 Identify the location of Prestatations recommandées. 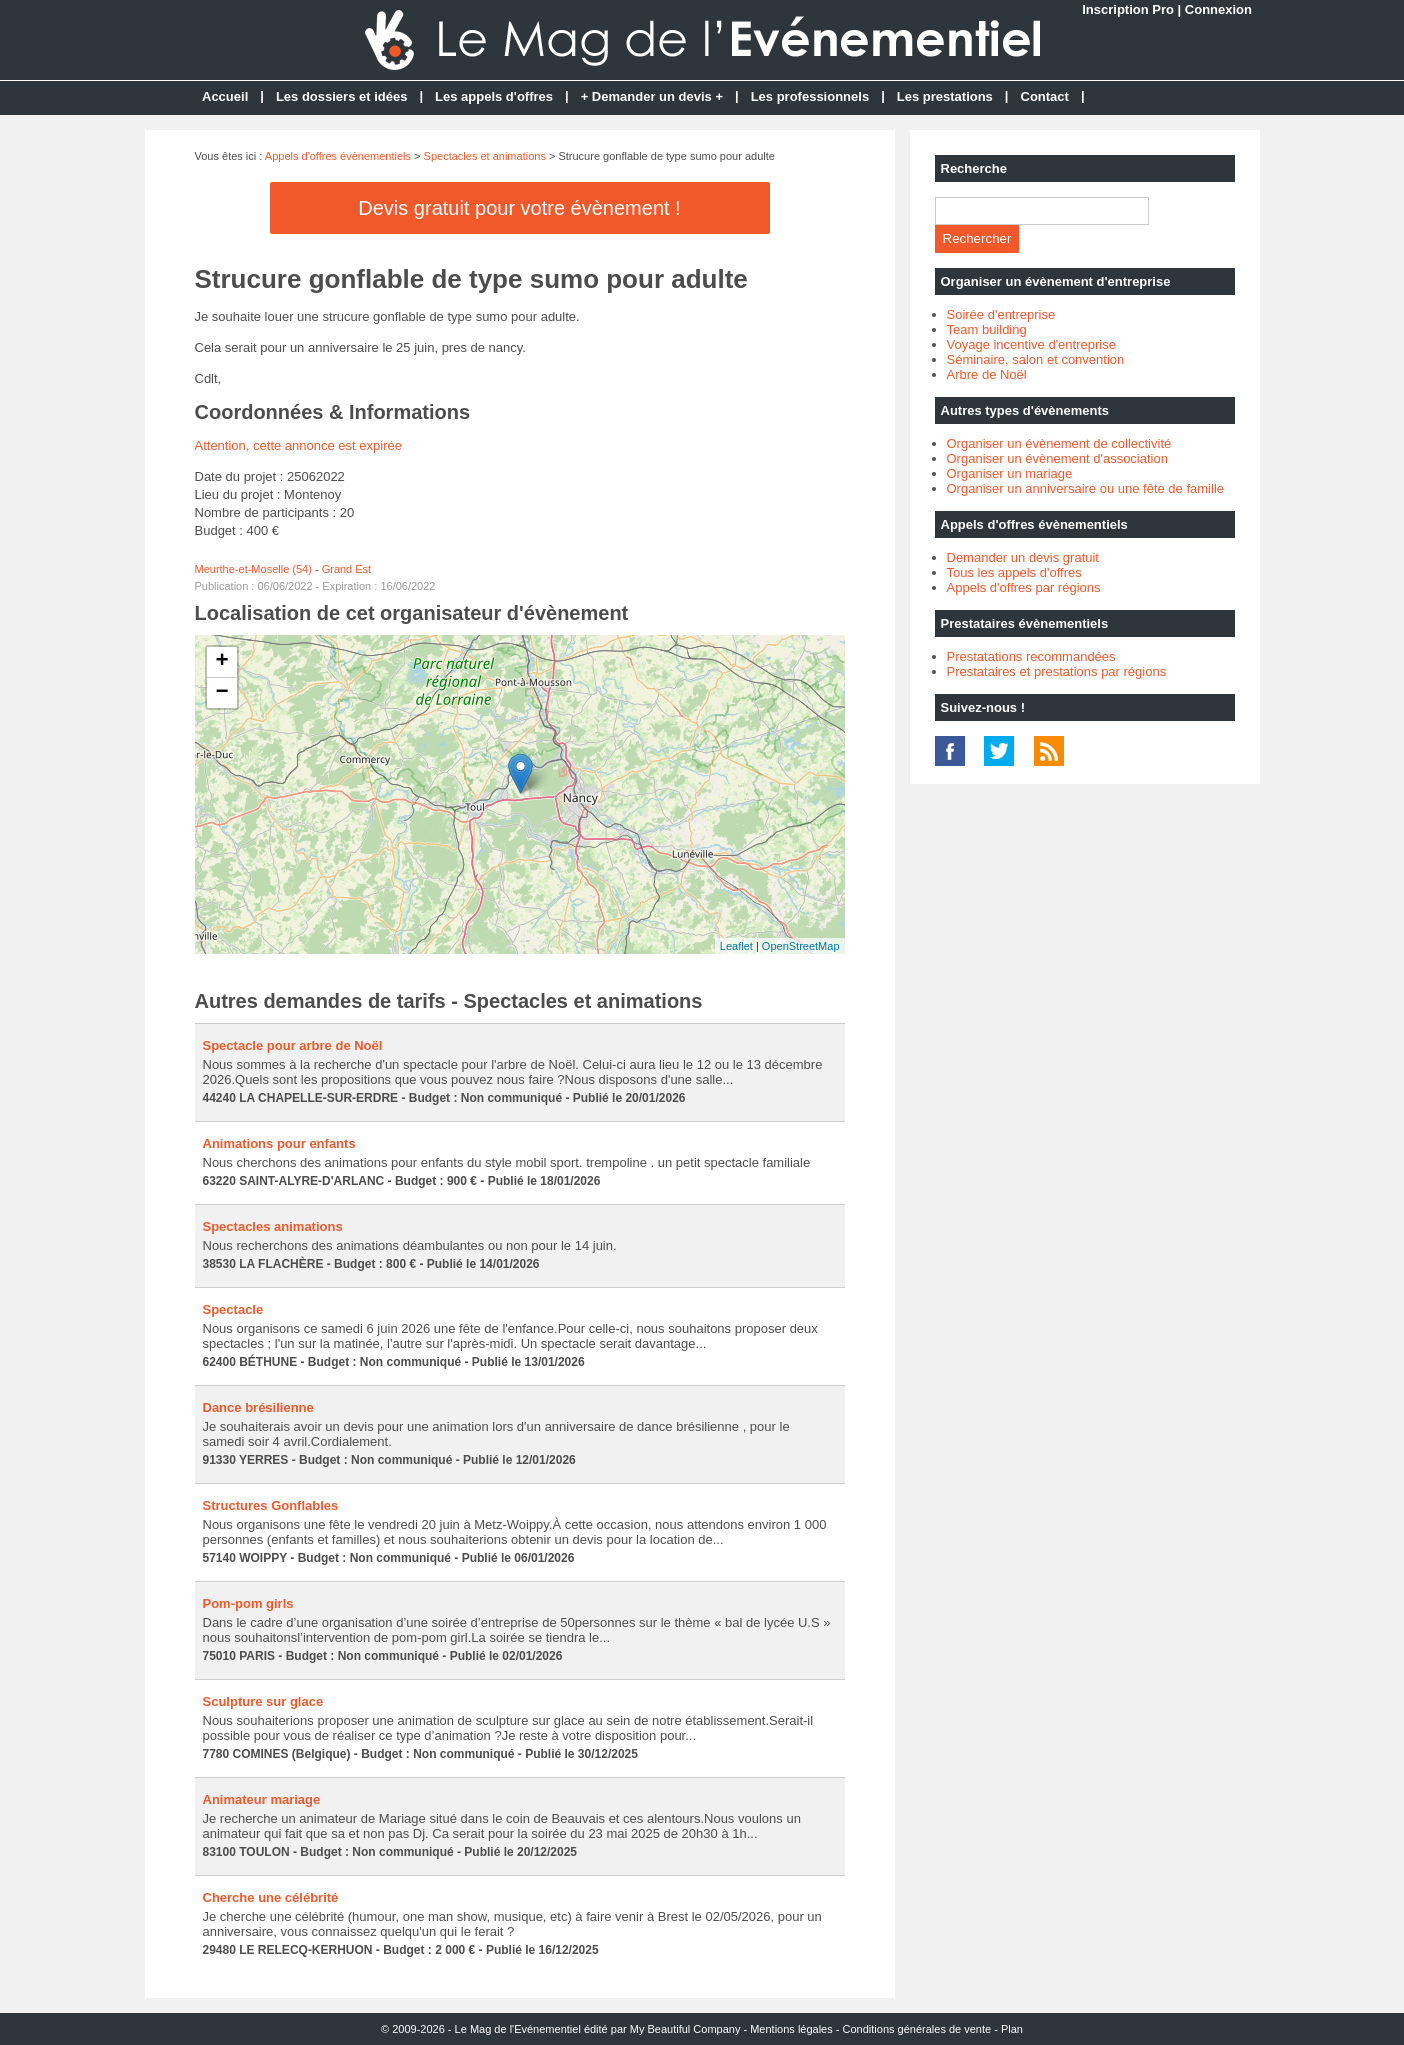
(1031, 656).